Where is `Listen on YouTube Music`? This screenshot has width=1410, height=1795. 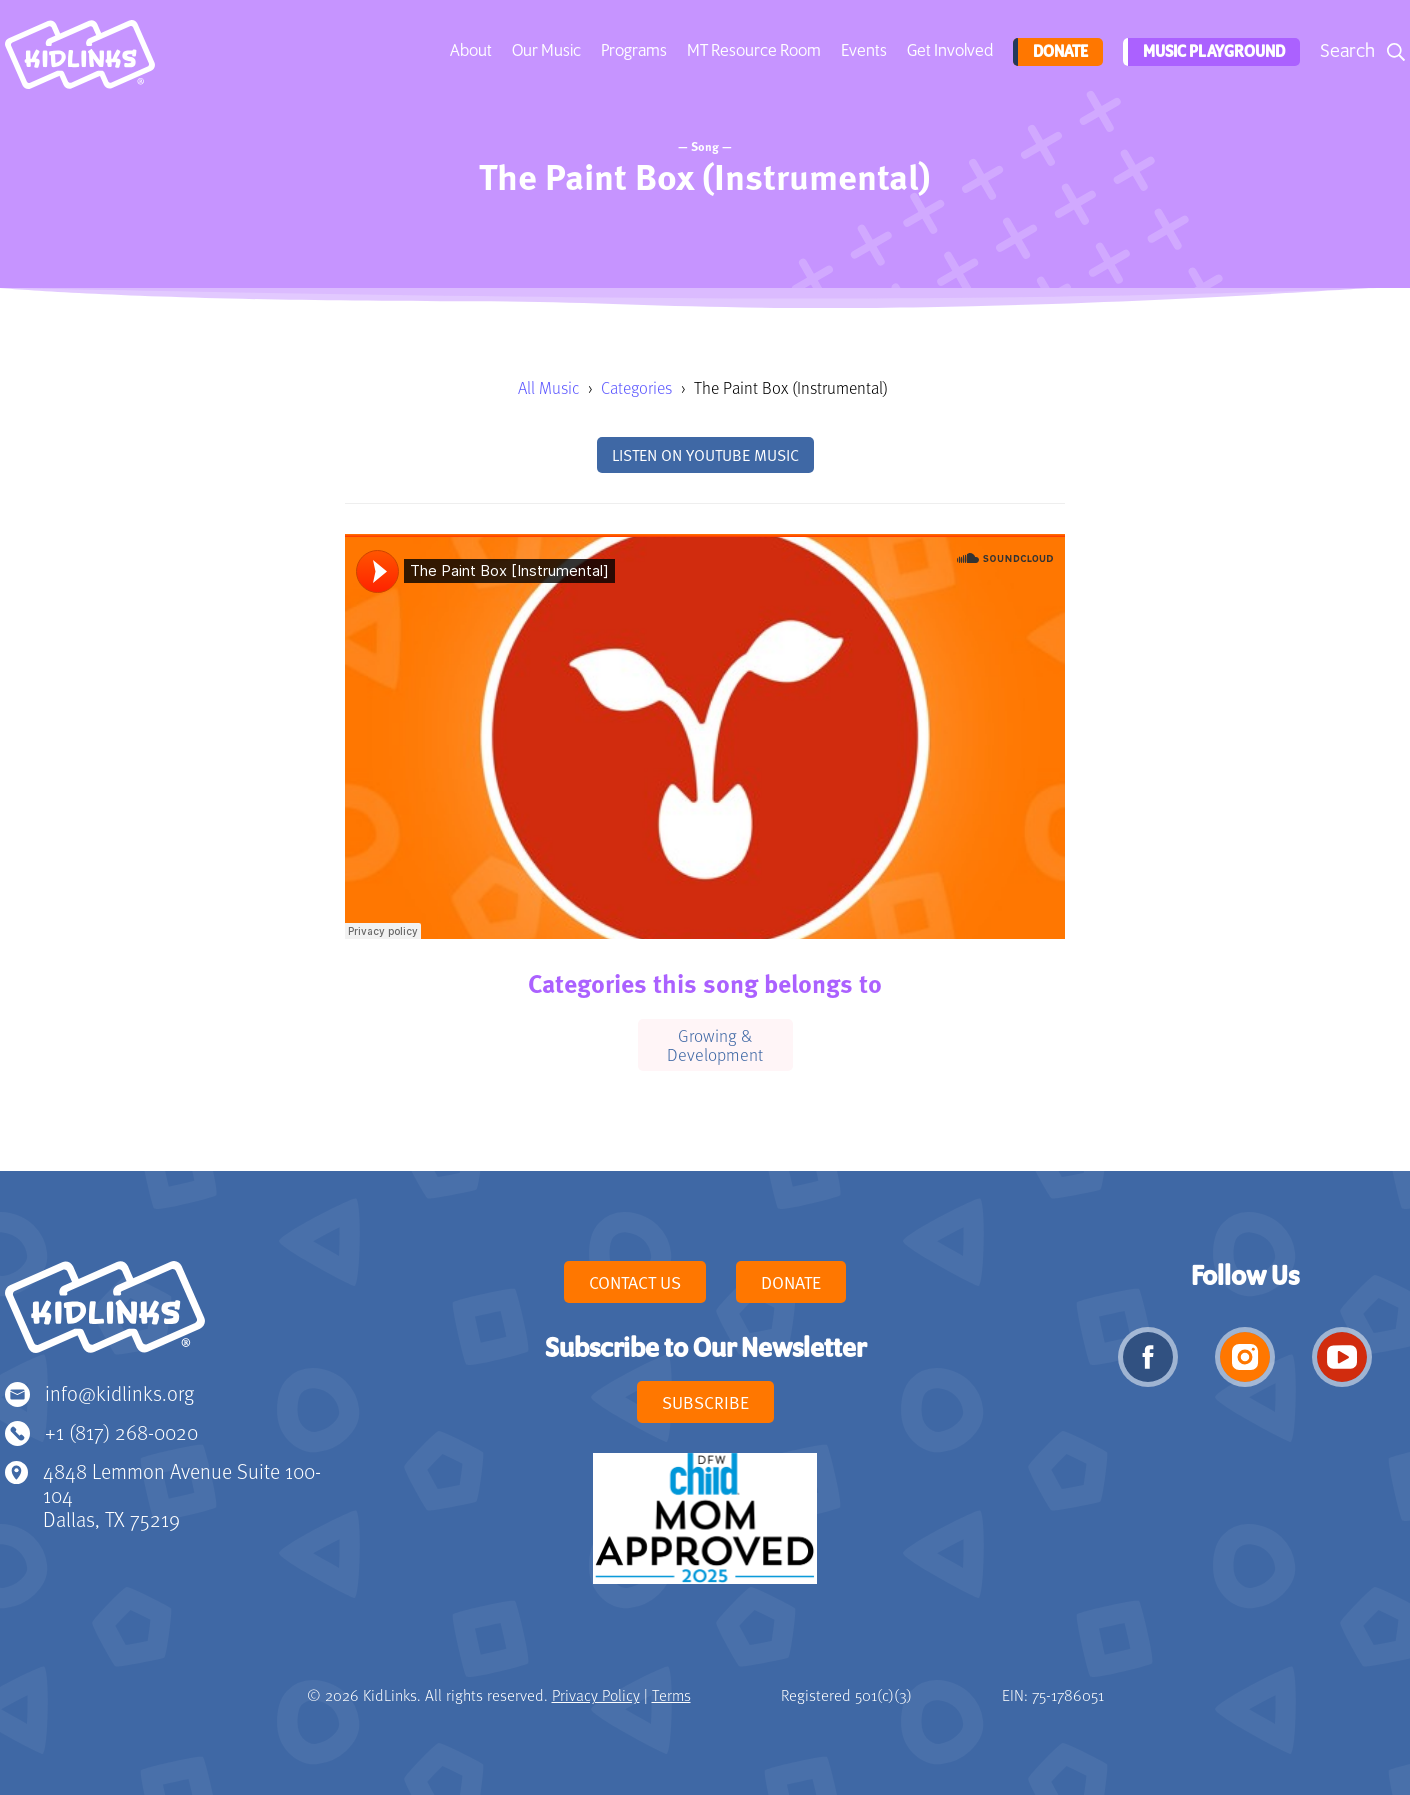
Listen on YouTube Music is located at coordinates (705, 455).